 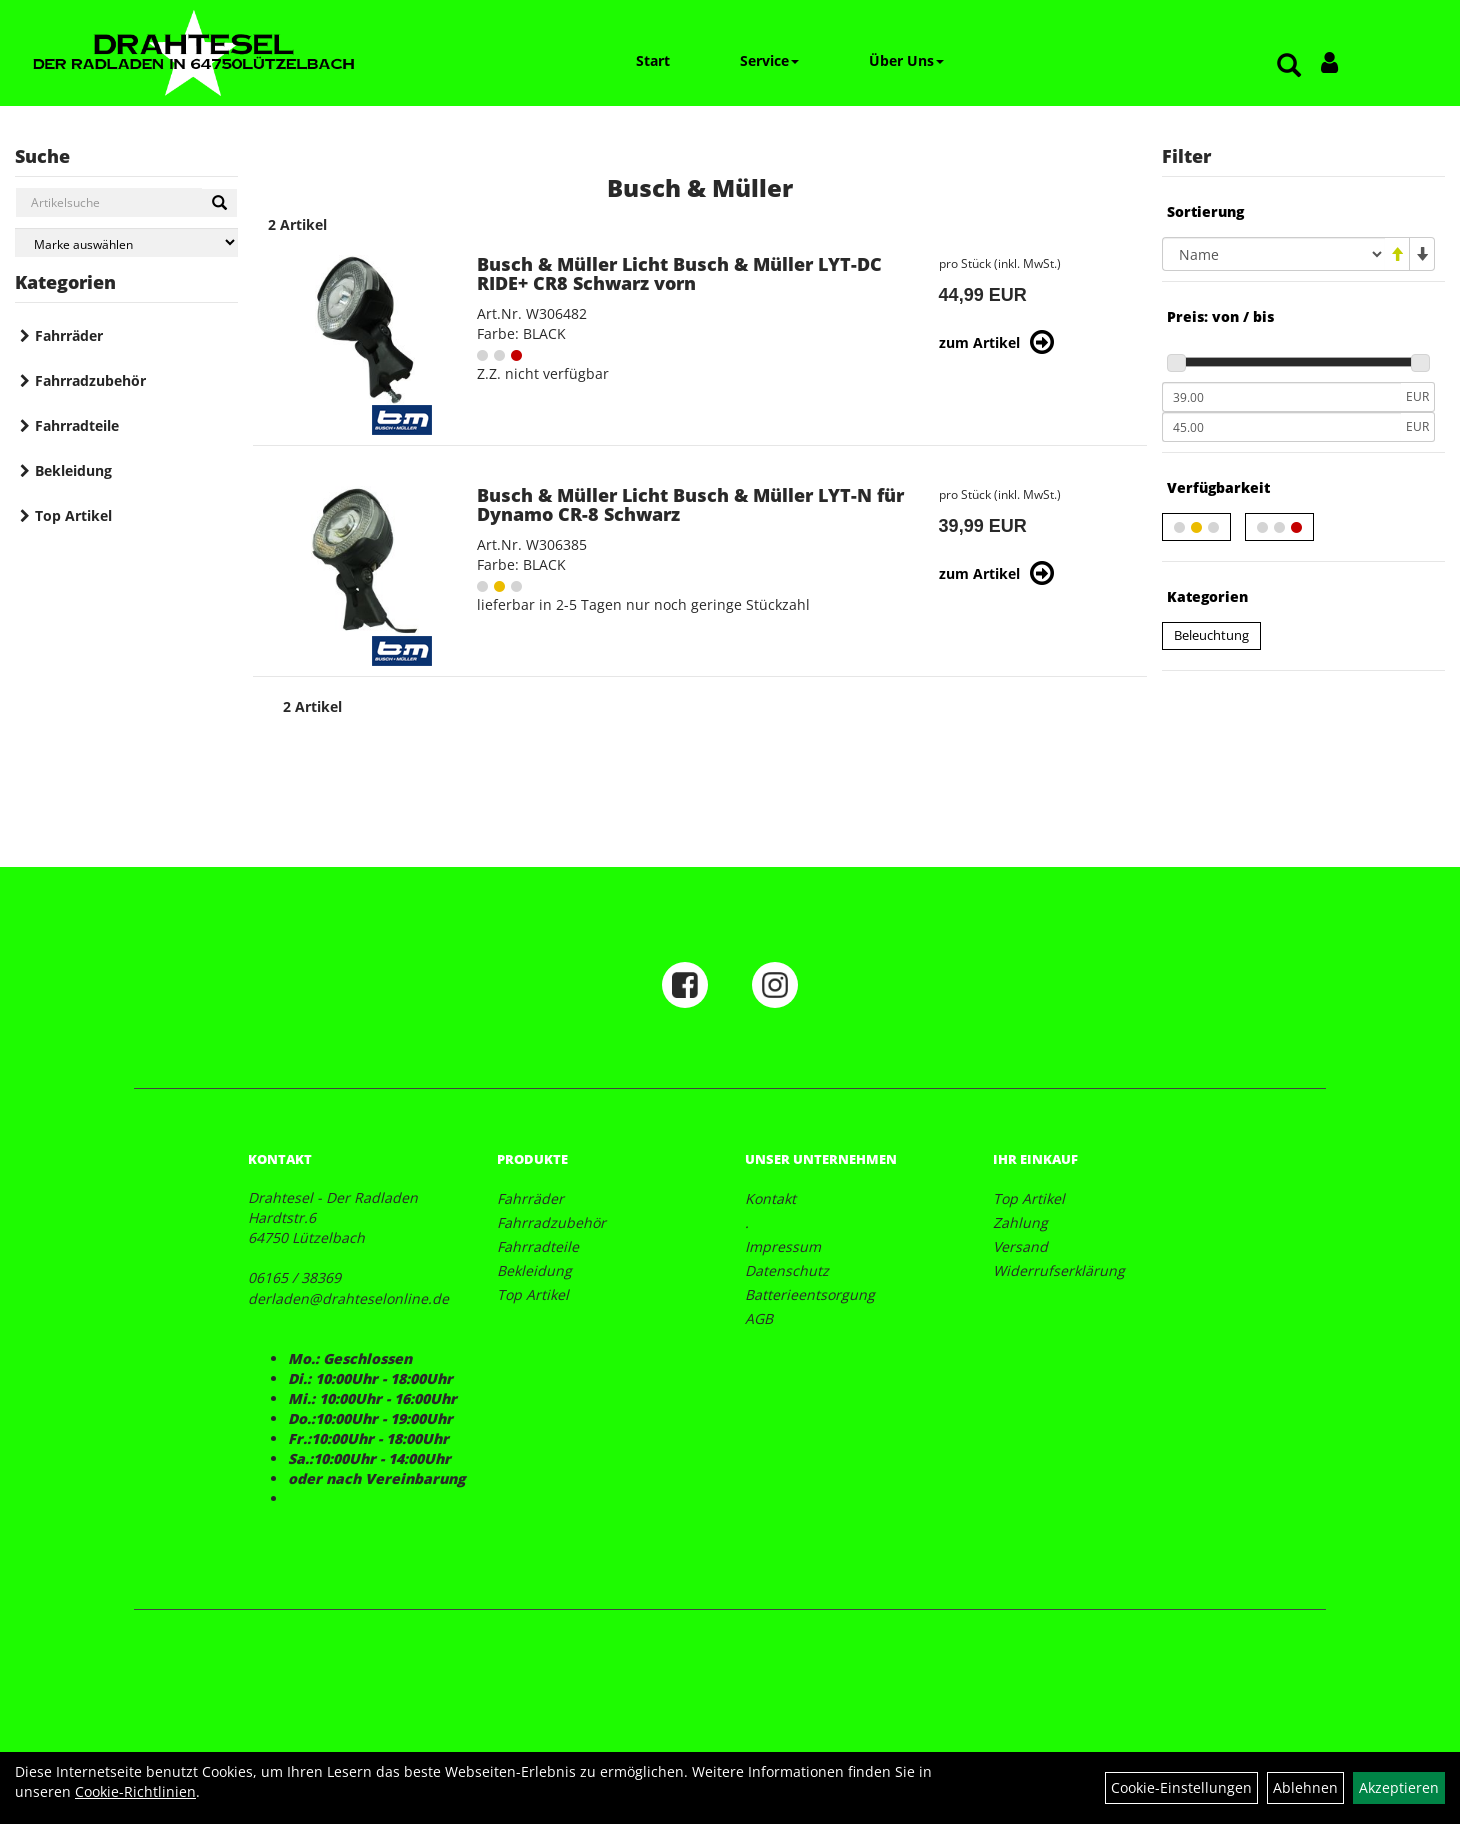 What do you see at coordinates (1399, 1787) in the screenshot?
I see `Akzeptieren` at bounding box center [1399, 1787].